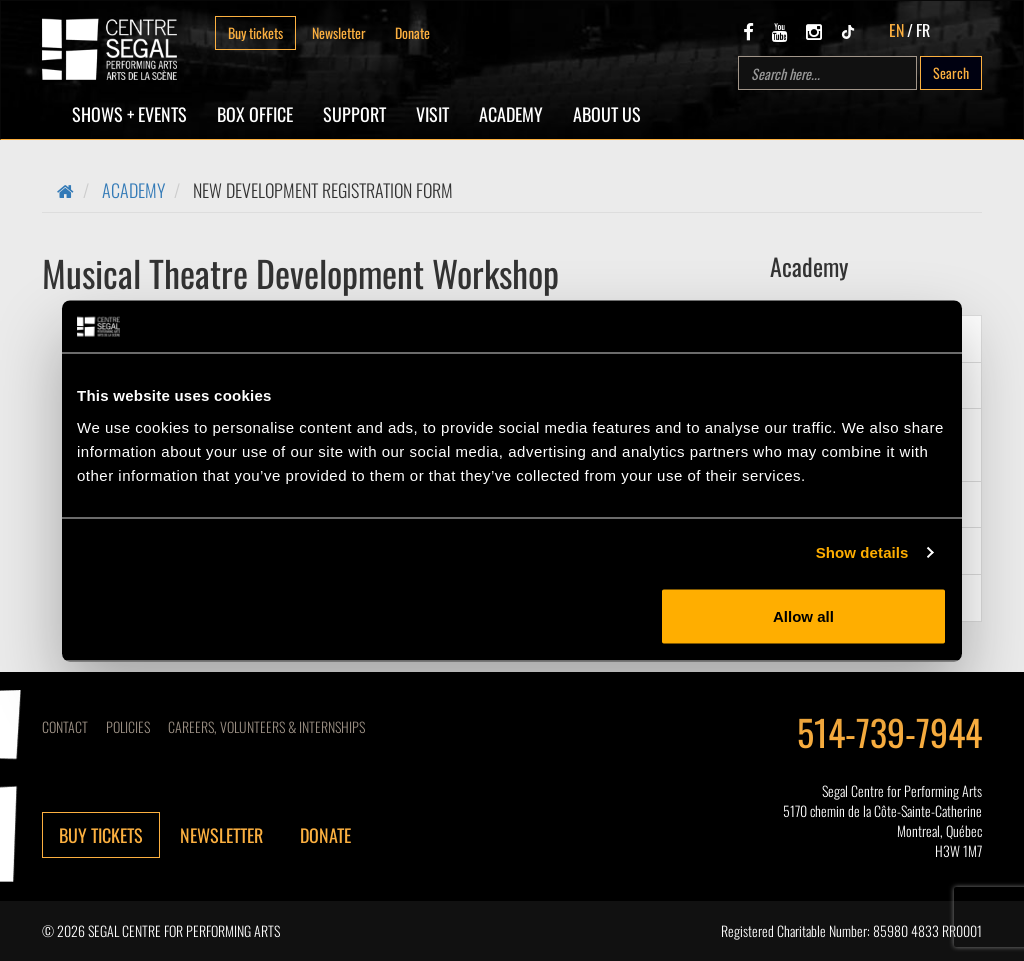 Image resolution: width=1024 pixels, height=961 pixels. I want to click on Allow all, so click(803, 615).